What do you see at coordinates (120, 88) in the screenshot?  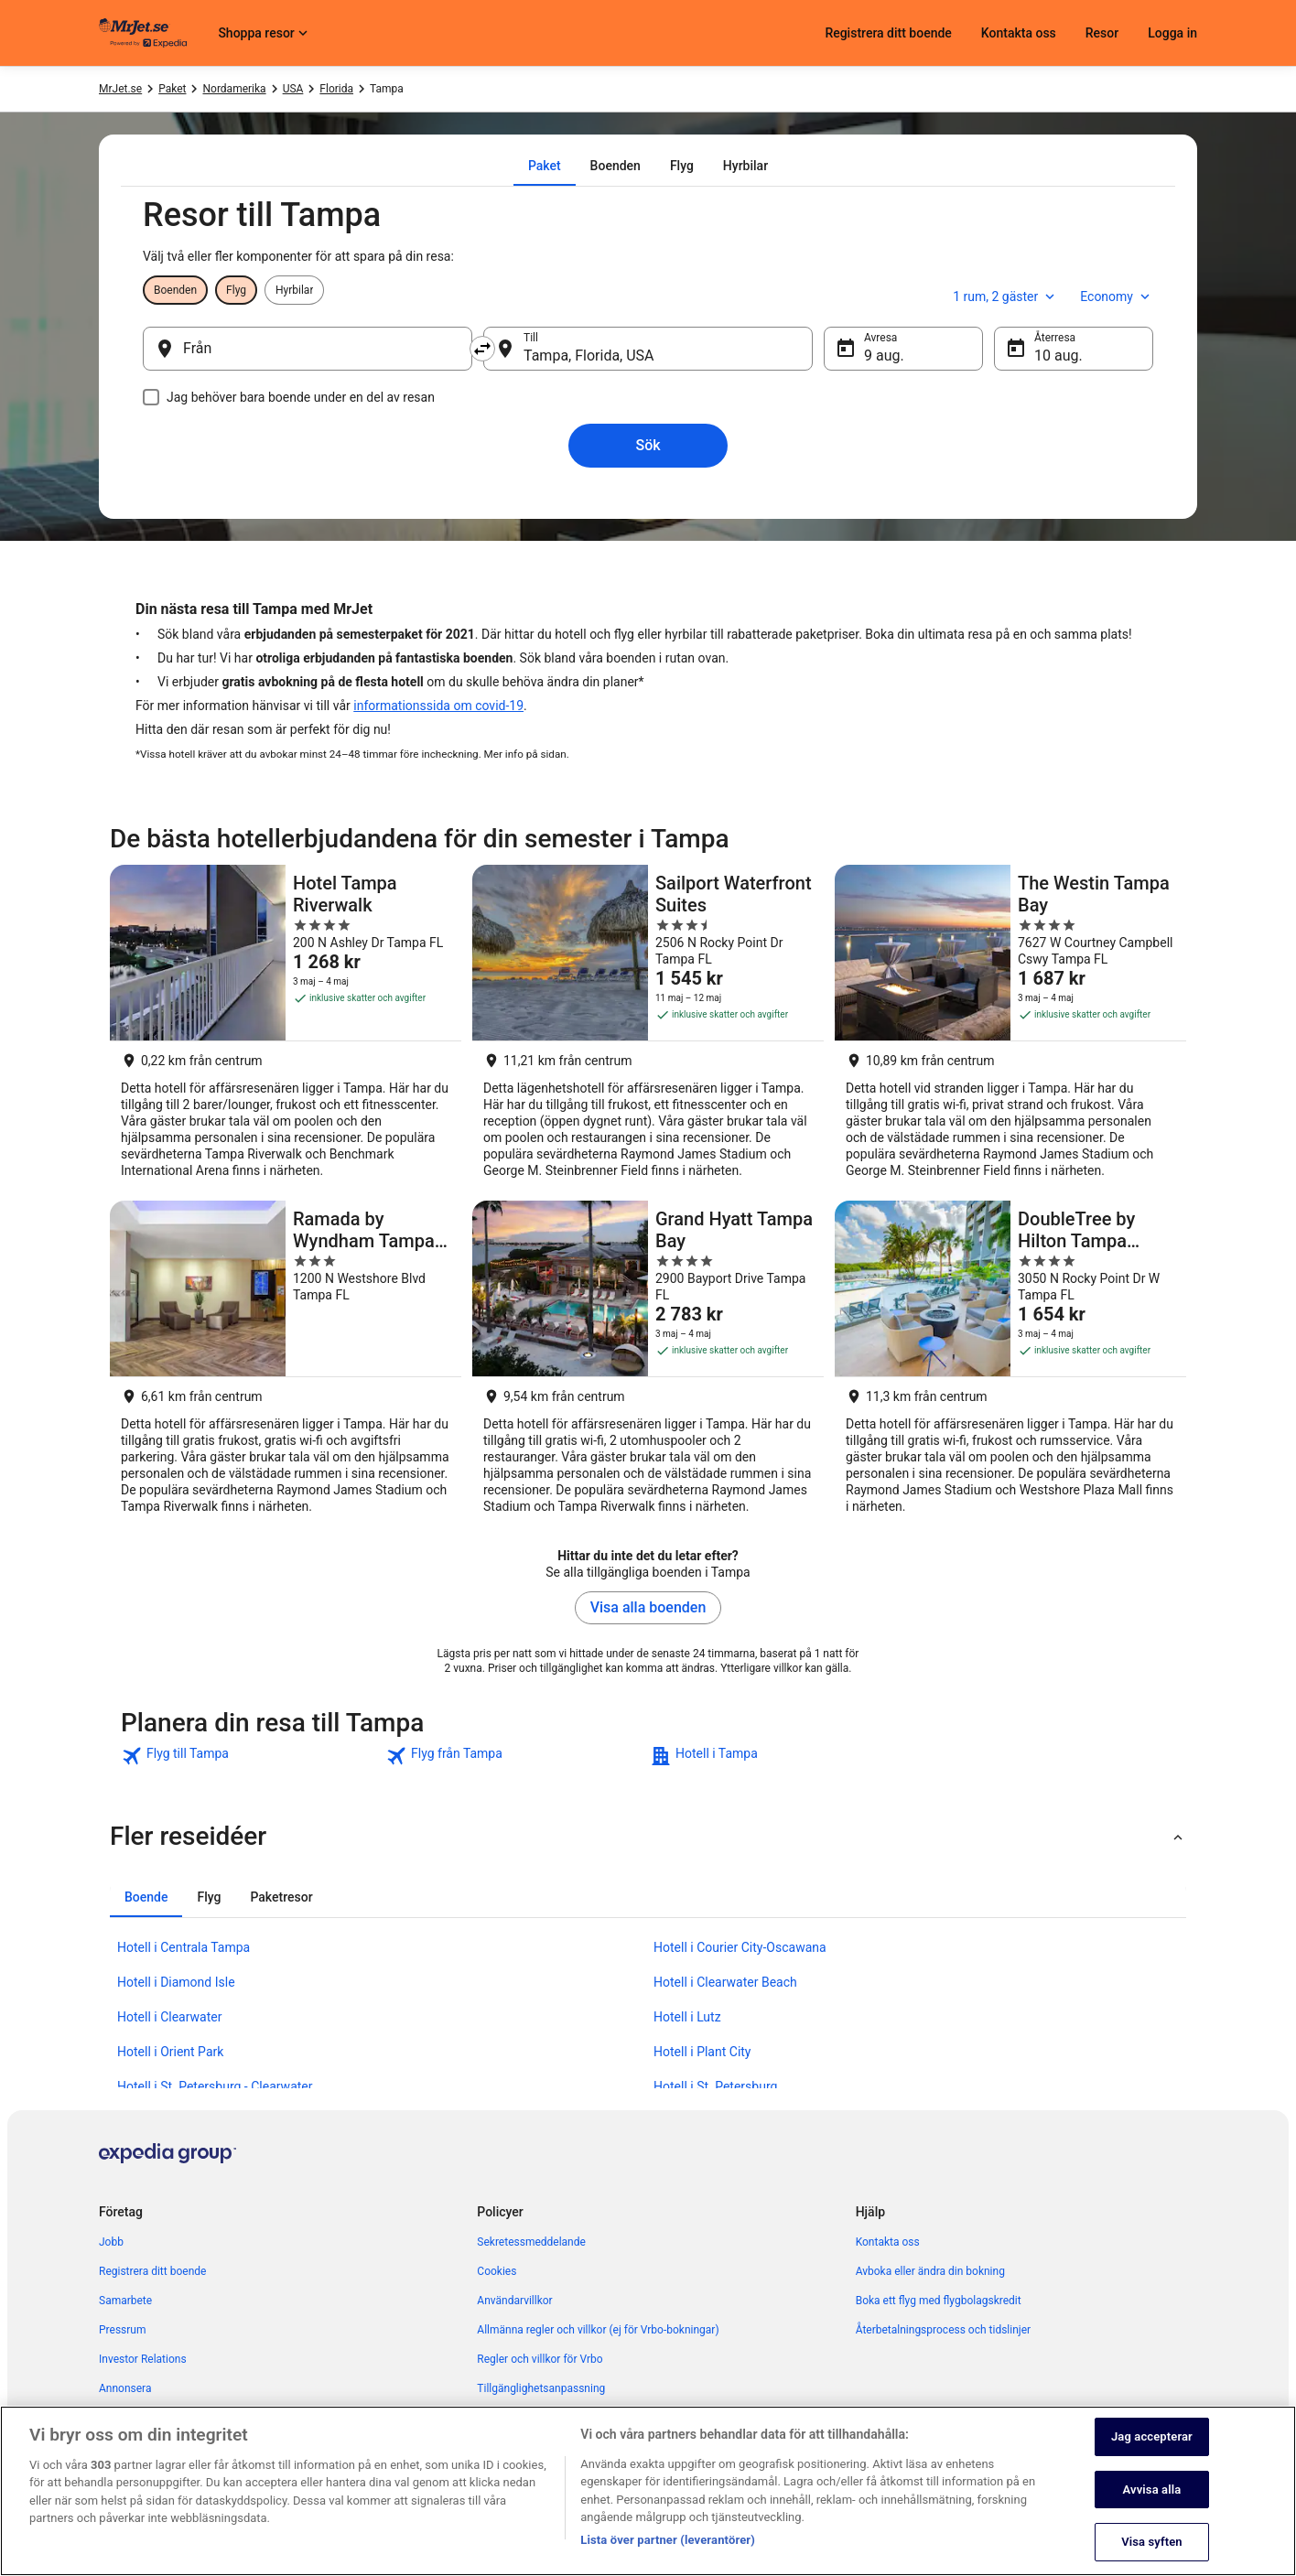 I see `MrJet.se [link]` at bounding box center [120, 88].